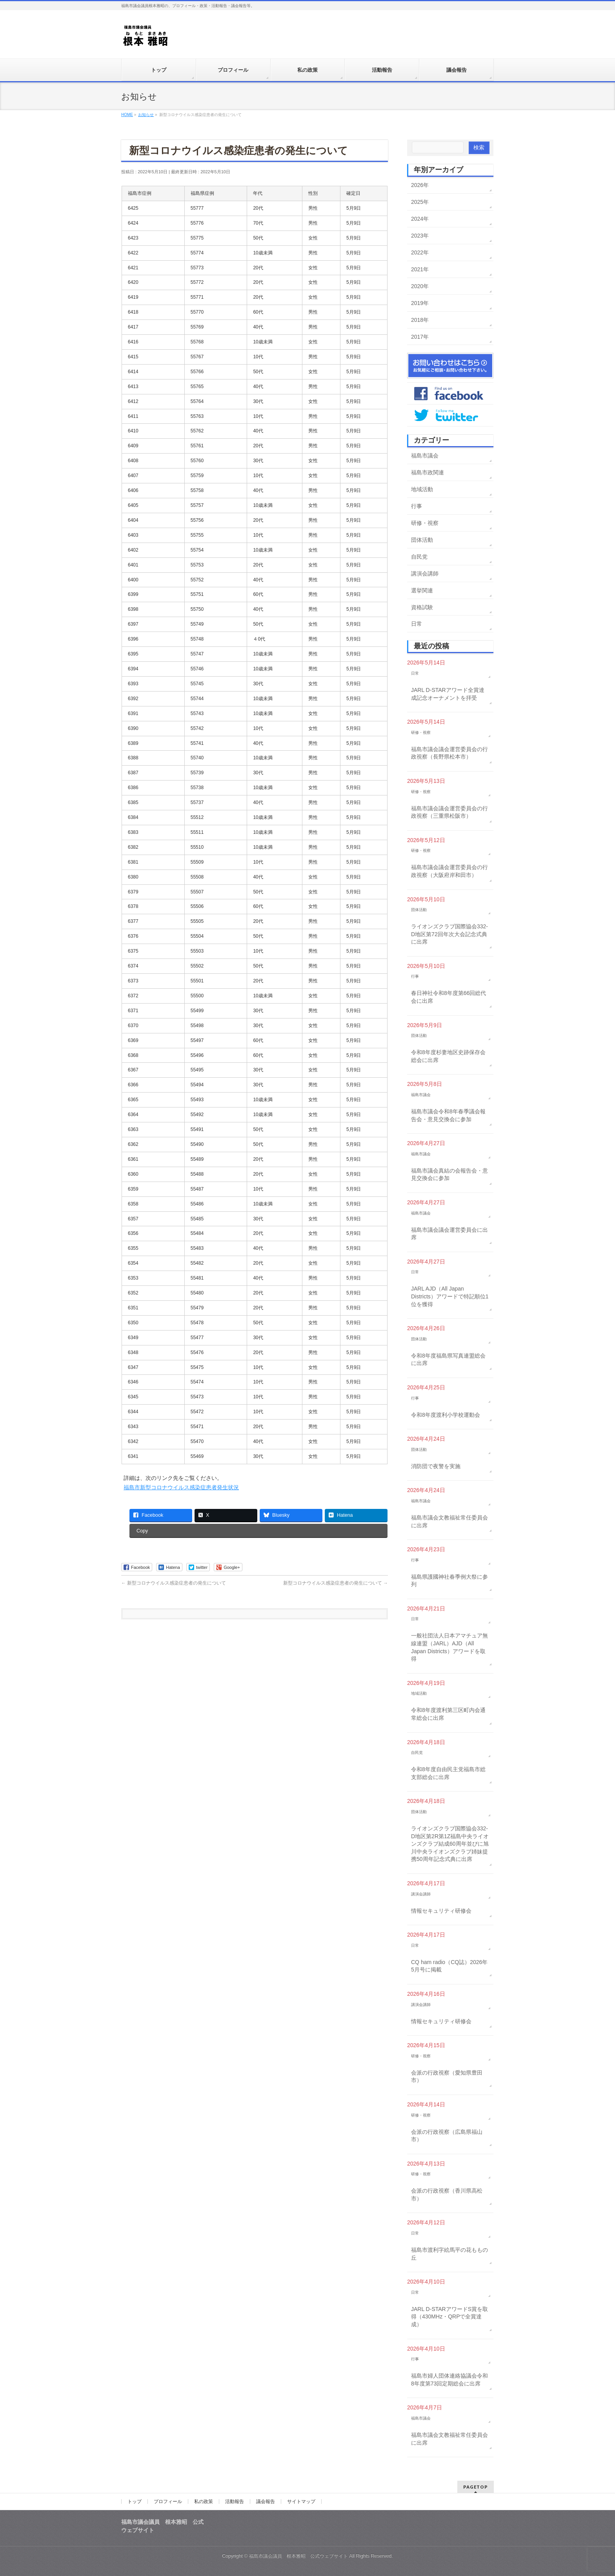 The height and width of the screenshot is (2576, 615). What do you see at coordinates (173, 1583) in the screenshot?
I see `新型コロナウイルス感染症患者の発生について` at bounding box center [173, 1583].